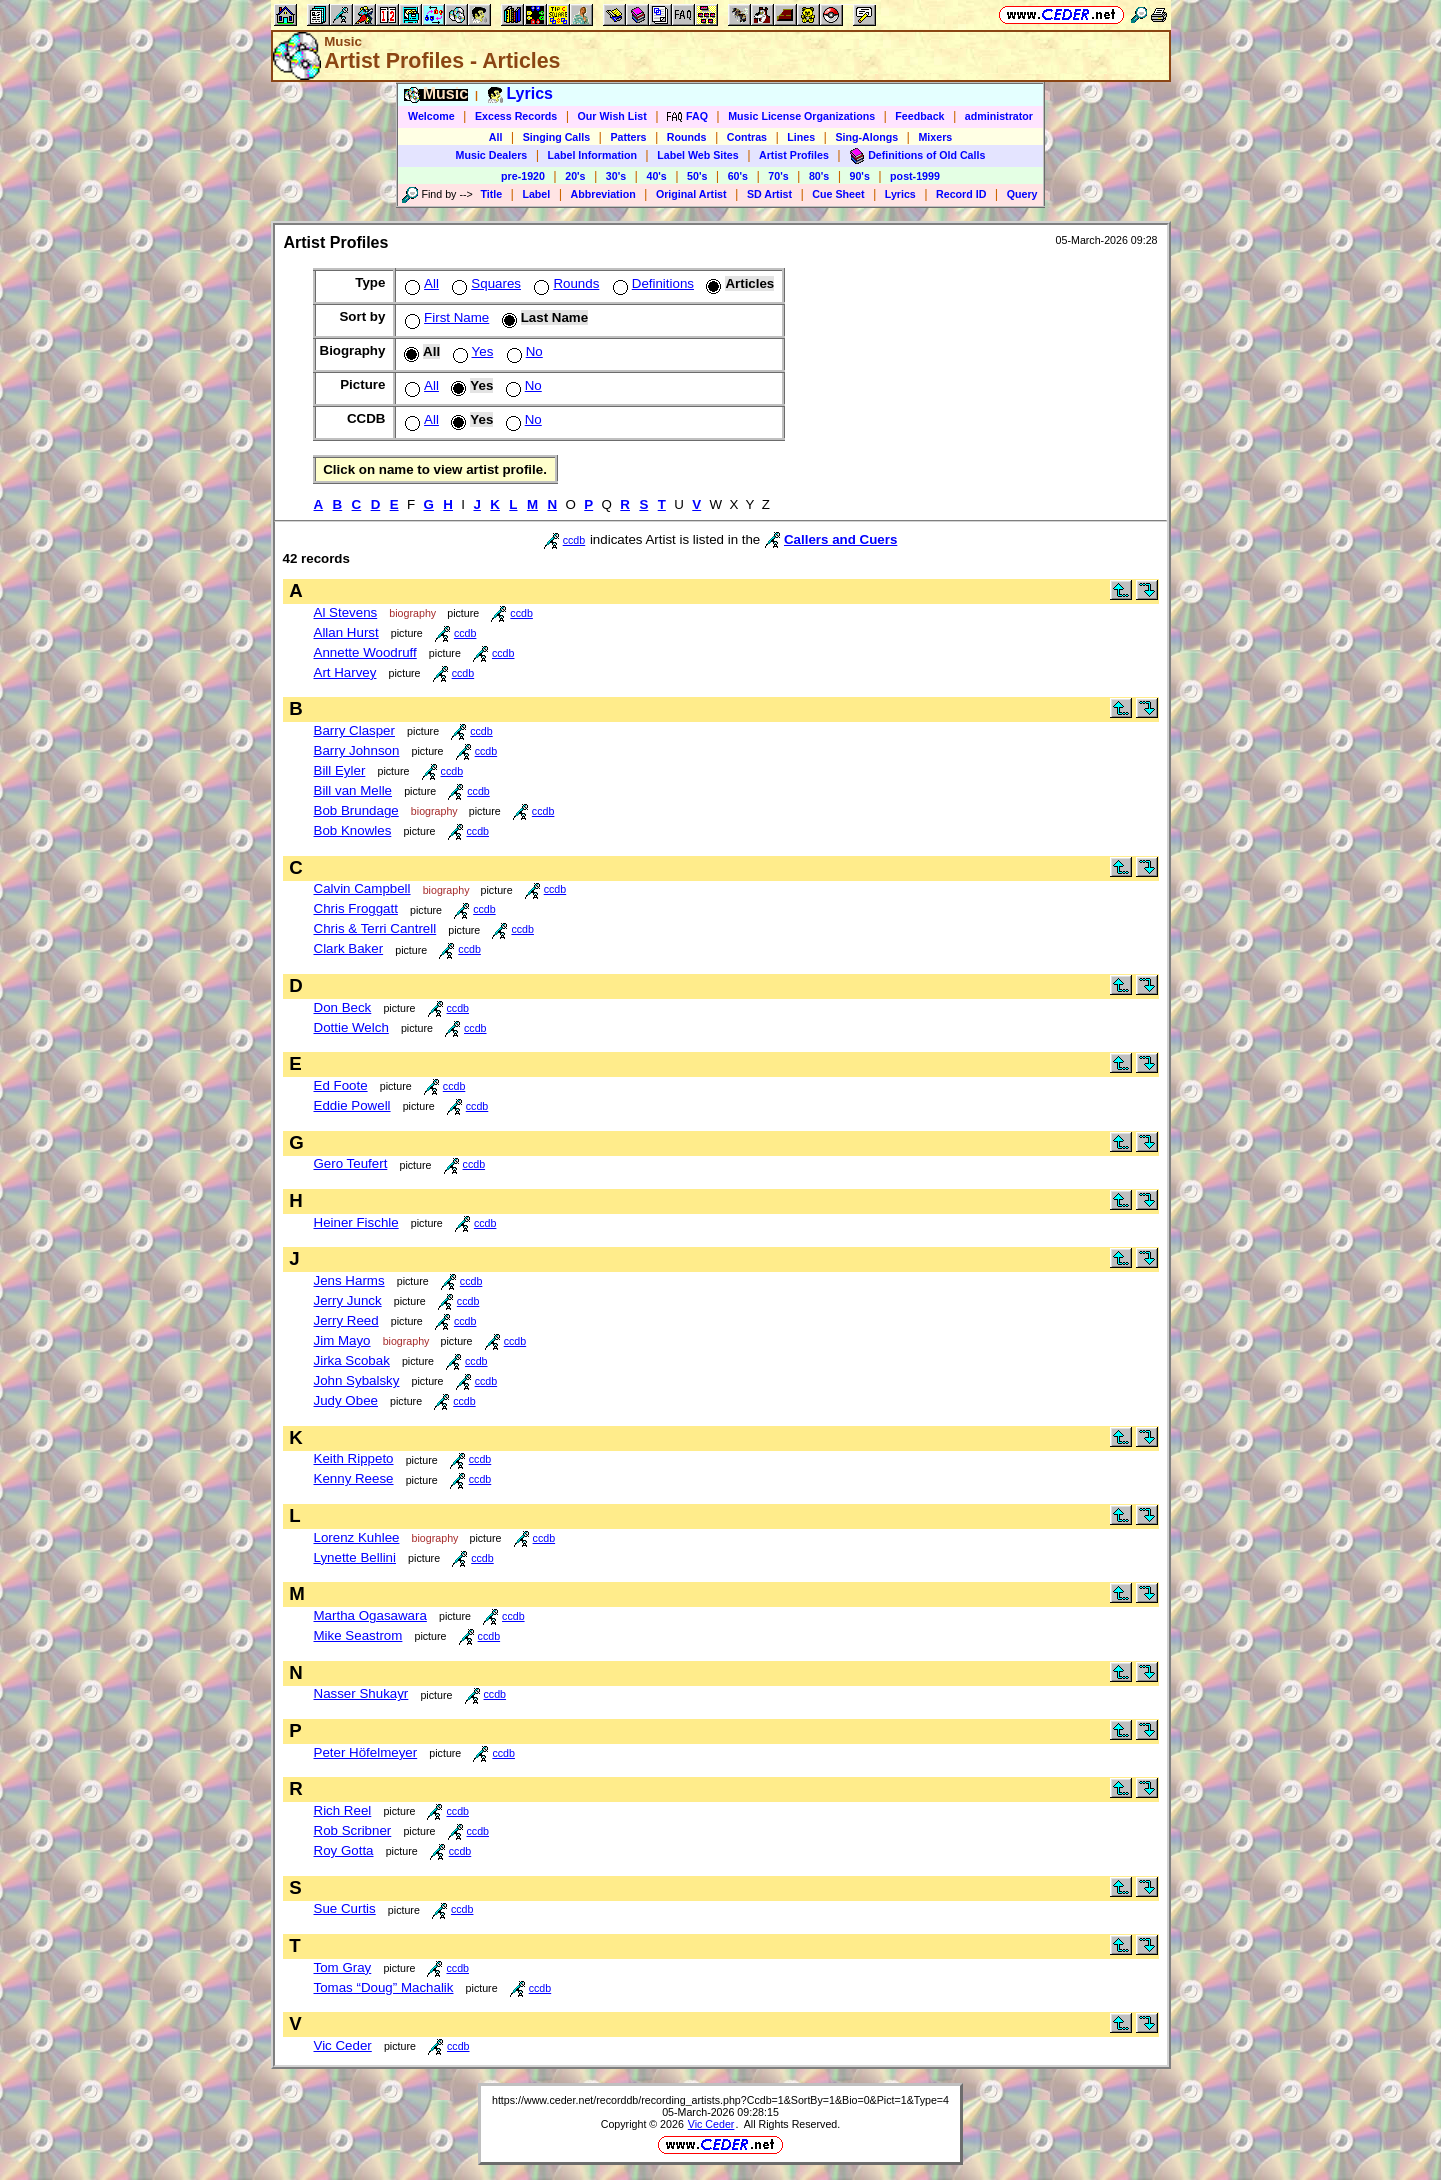  Describe the element at coordinates (354, 1458) in the screenshot. I see `Keith Rippeto` at that location.